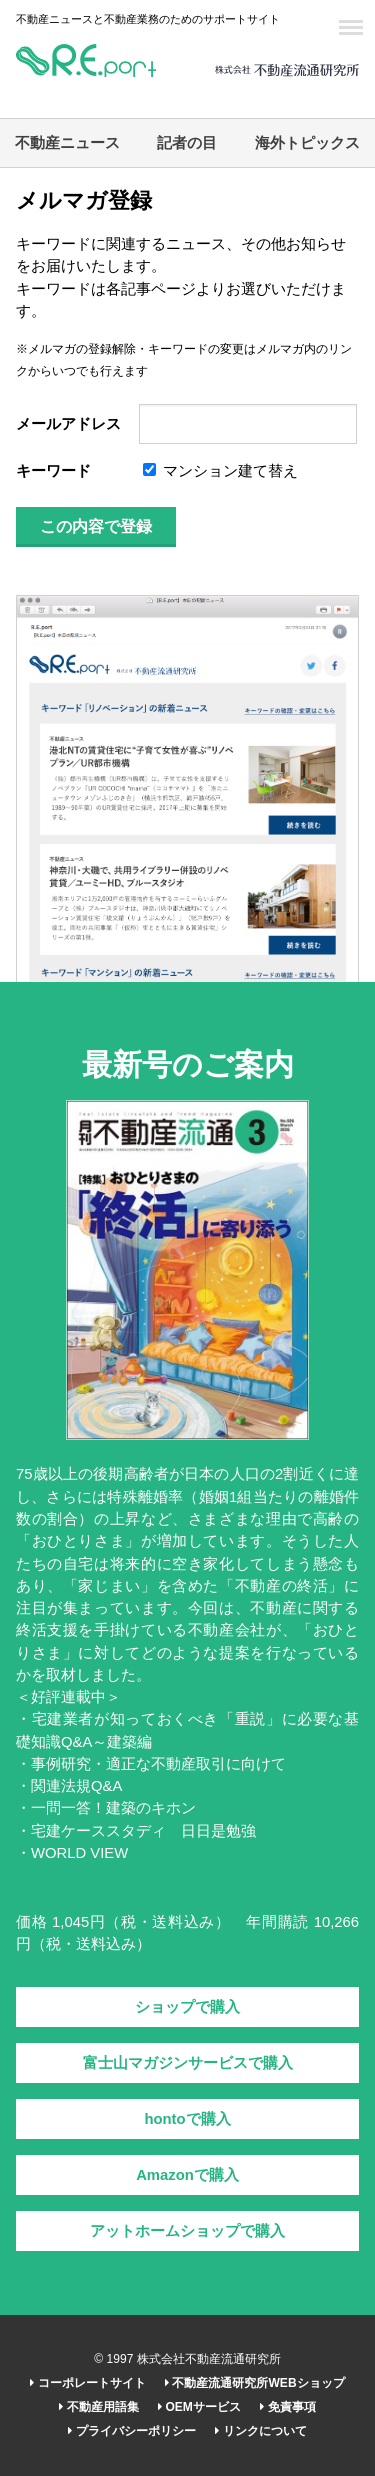  Describe the element at coordinates (87, 2383) in the screenshot. I see `コーポレートサイト` at that location.